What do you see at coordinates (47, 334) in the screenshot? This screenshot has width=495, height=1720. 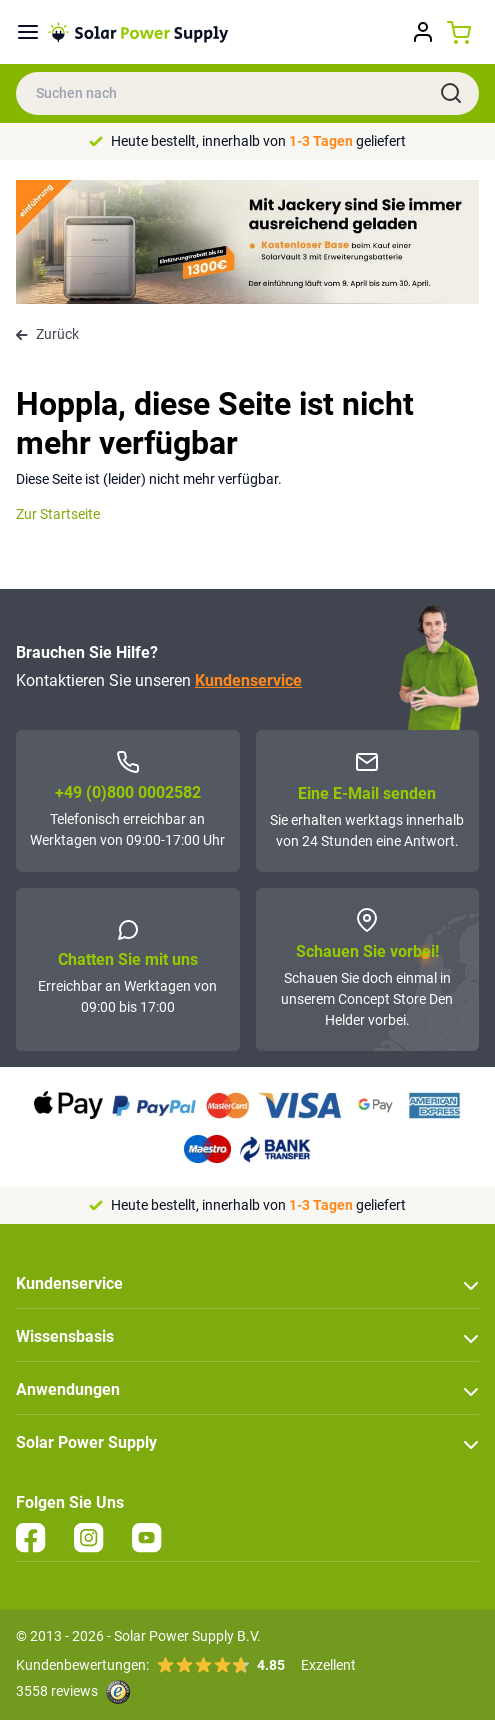 I see `Zurück` at bounding box center [47, 334].